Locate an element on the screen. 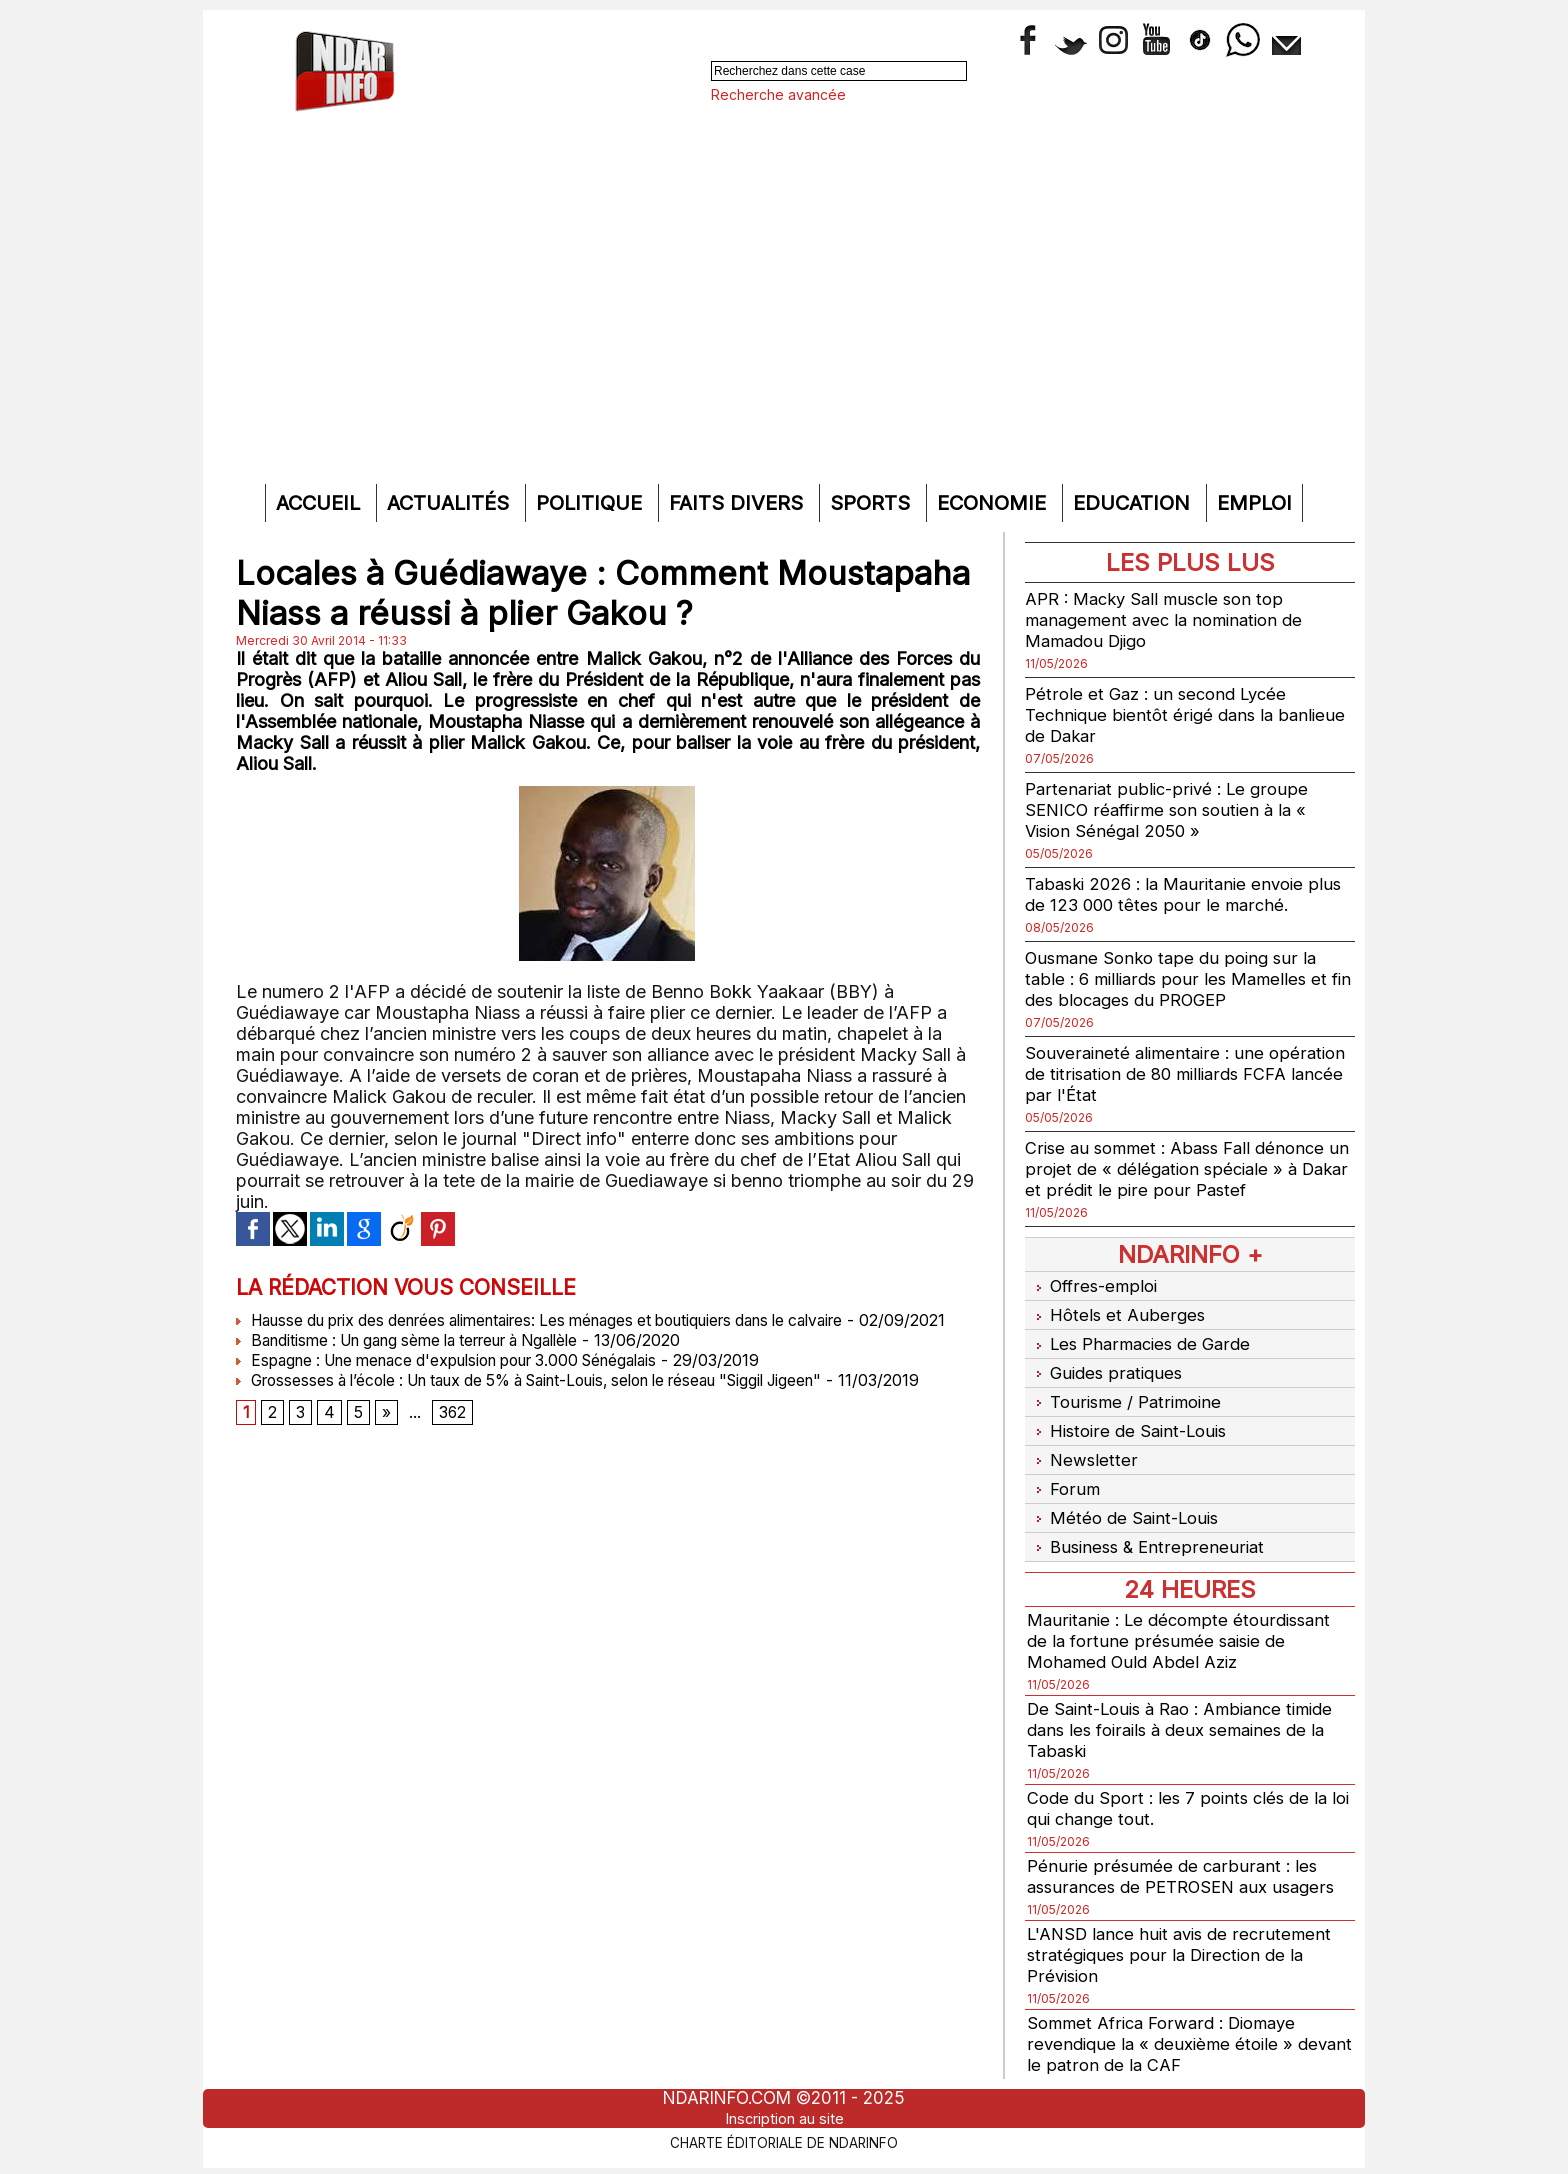  De Saint-Louis à Rao : Ambiance timide dans les foirails à deux semaines de la Tabaski is located at coordinates (1189, 1699).